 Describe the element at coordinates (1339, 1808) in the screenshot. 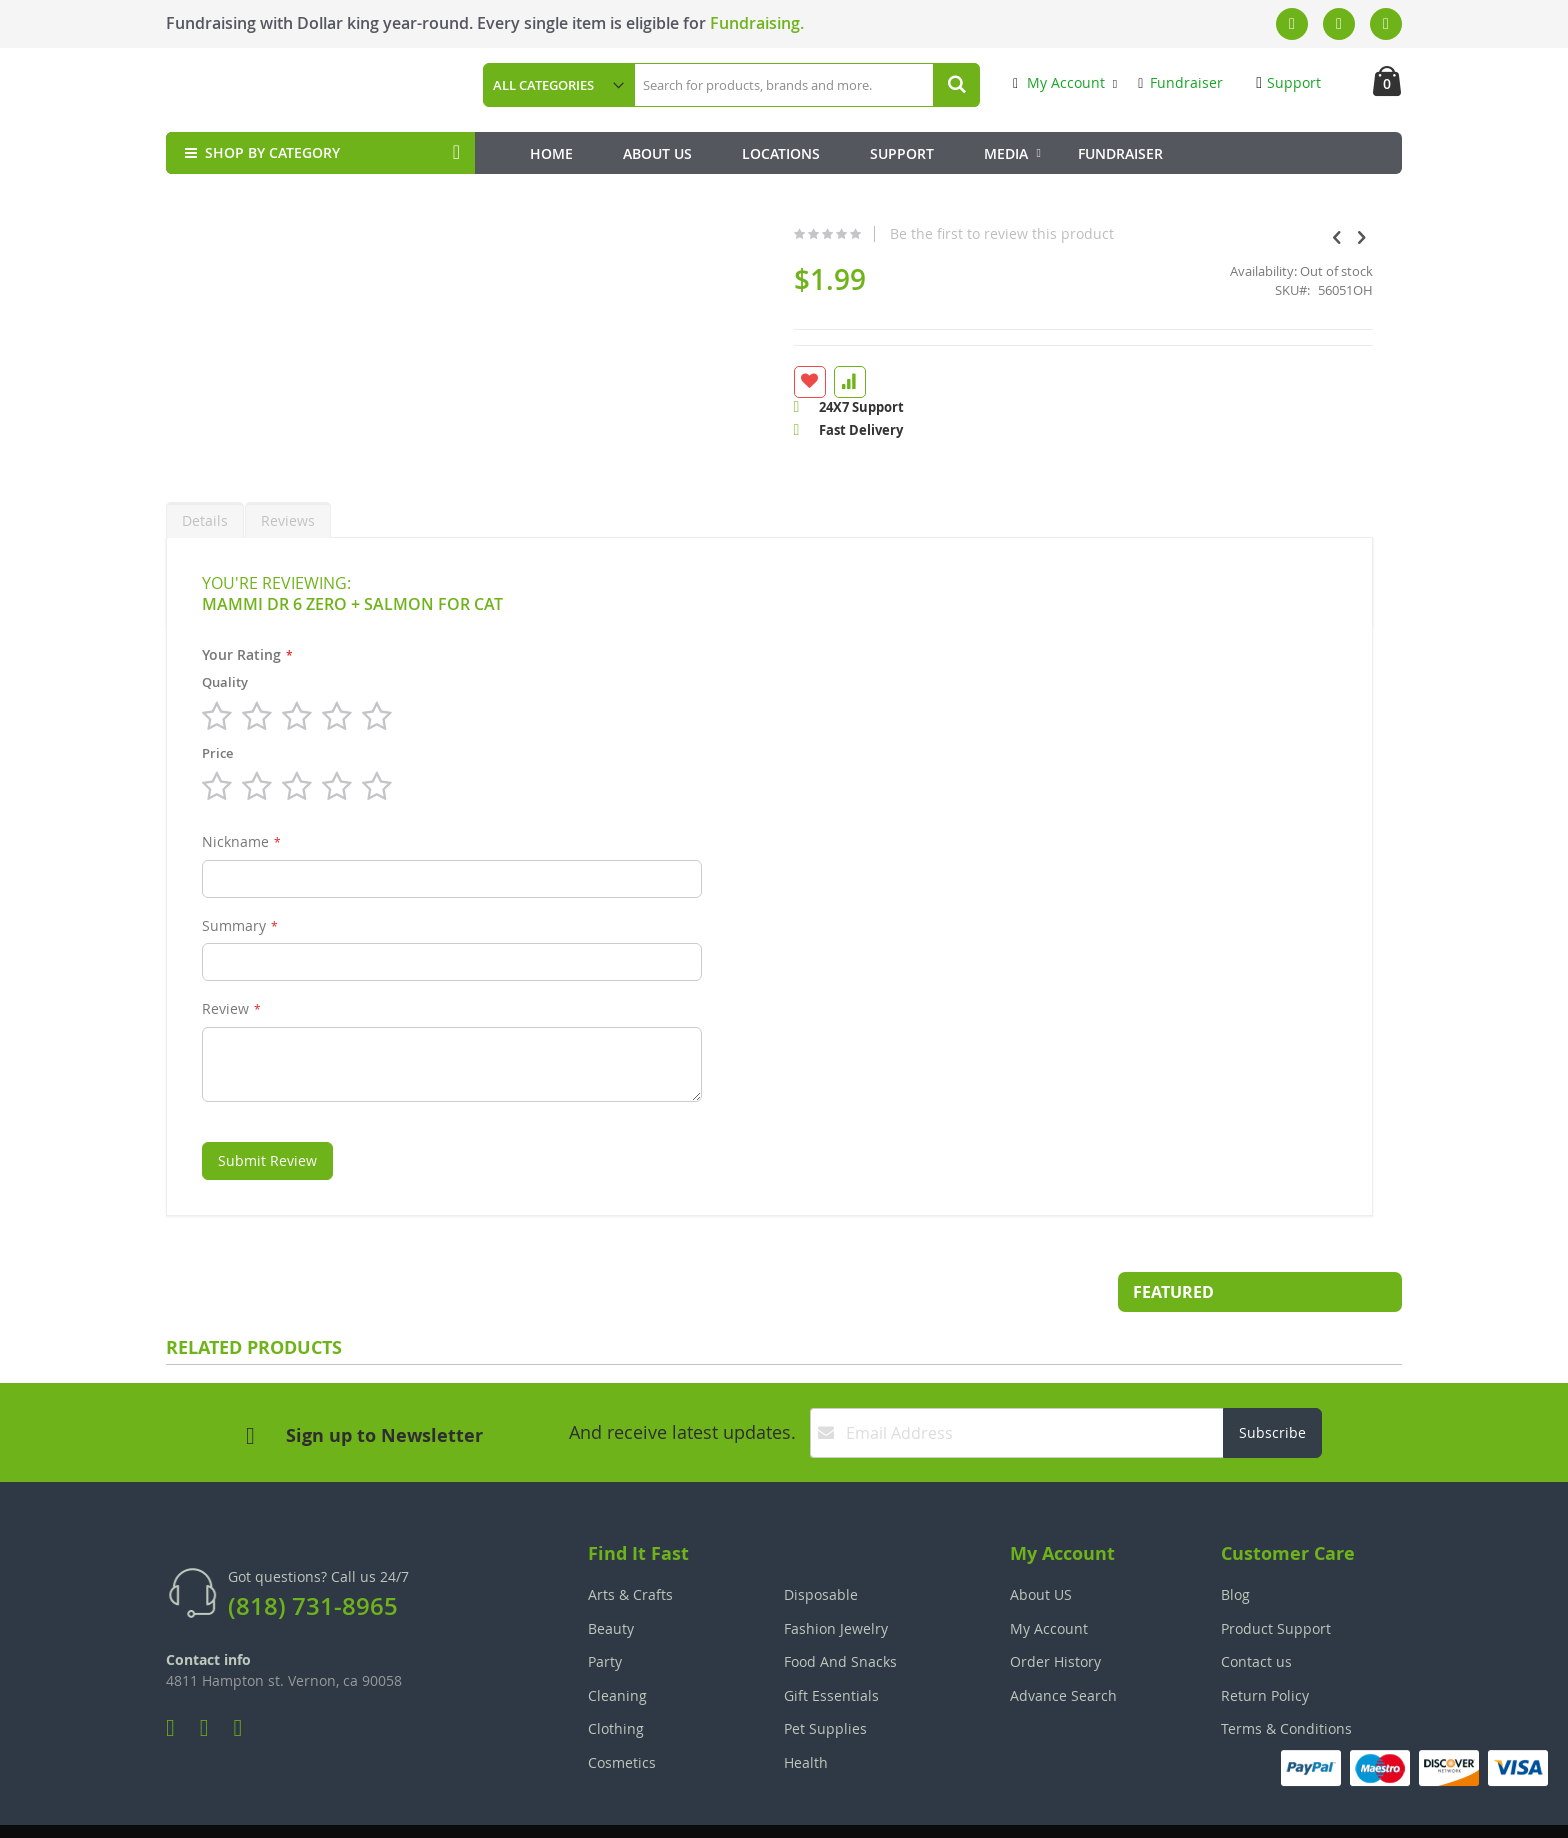

I see `The Tech Clouds` at that location.